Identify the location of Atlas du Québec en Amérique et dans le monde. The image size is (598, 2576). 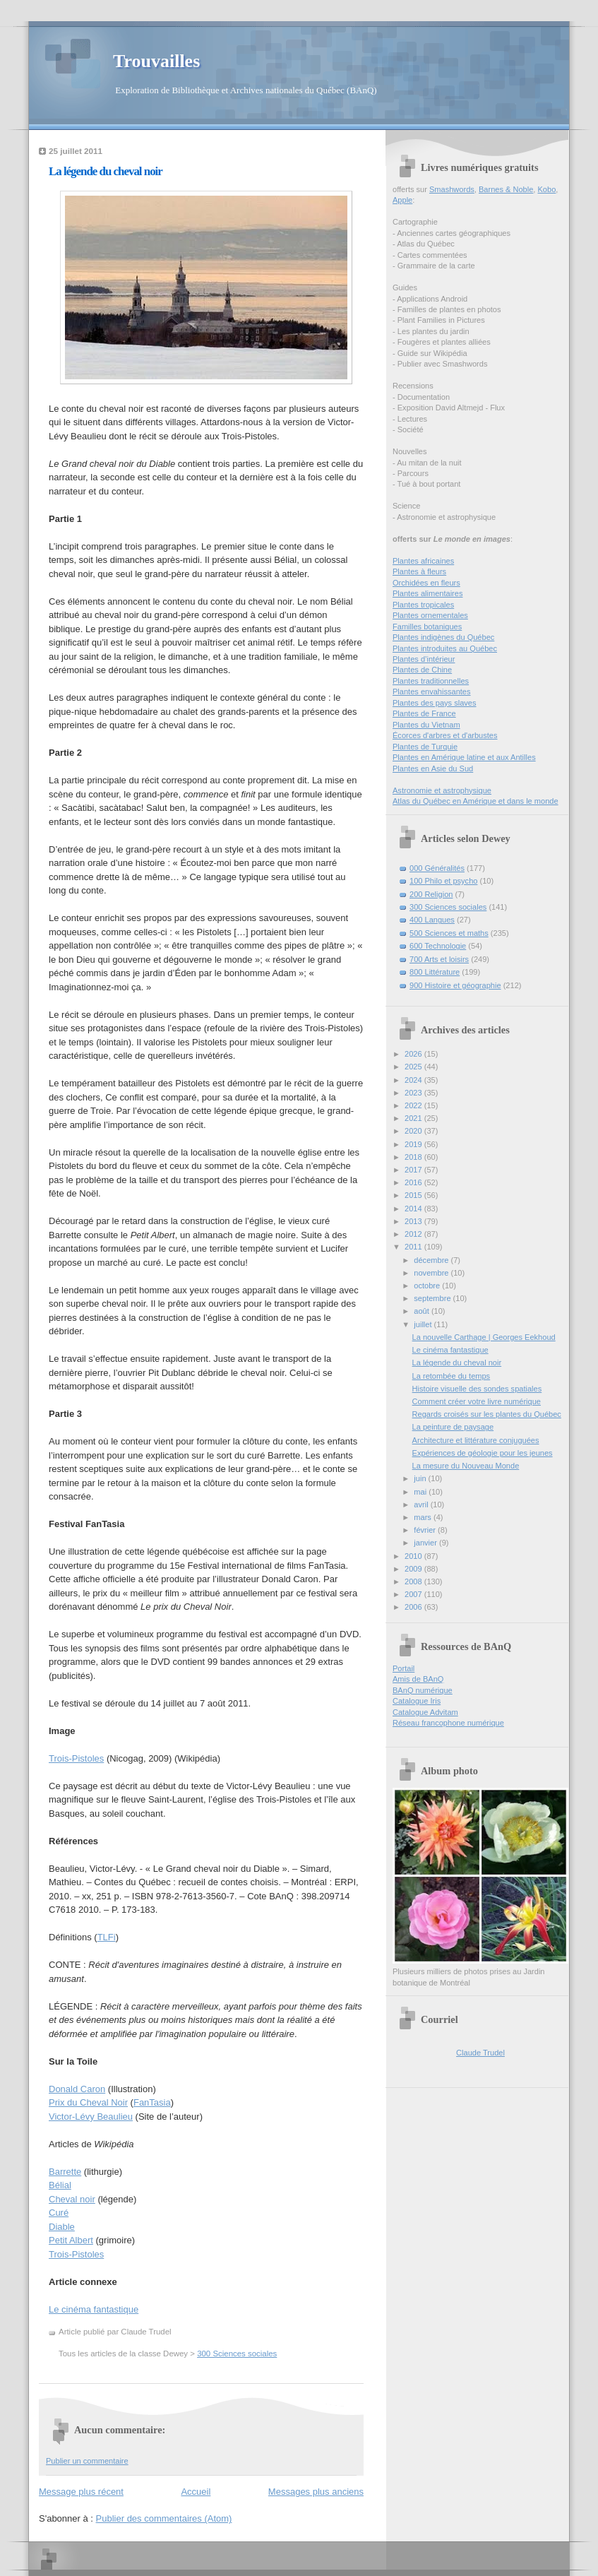
(475, 801).